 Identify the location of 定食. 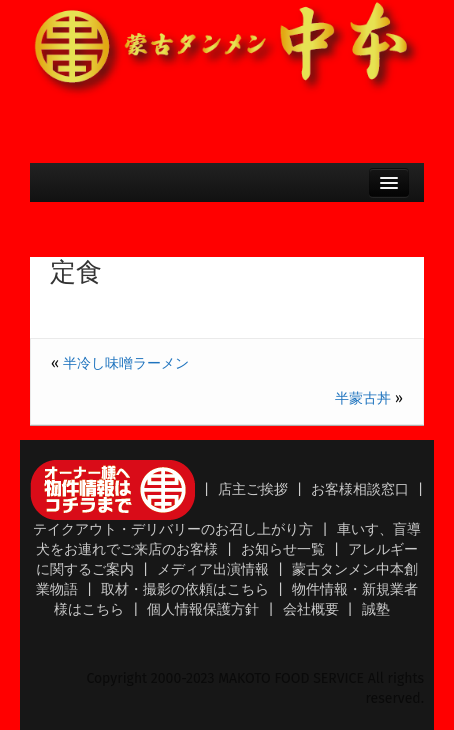
(76, 272).